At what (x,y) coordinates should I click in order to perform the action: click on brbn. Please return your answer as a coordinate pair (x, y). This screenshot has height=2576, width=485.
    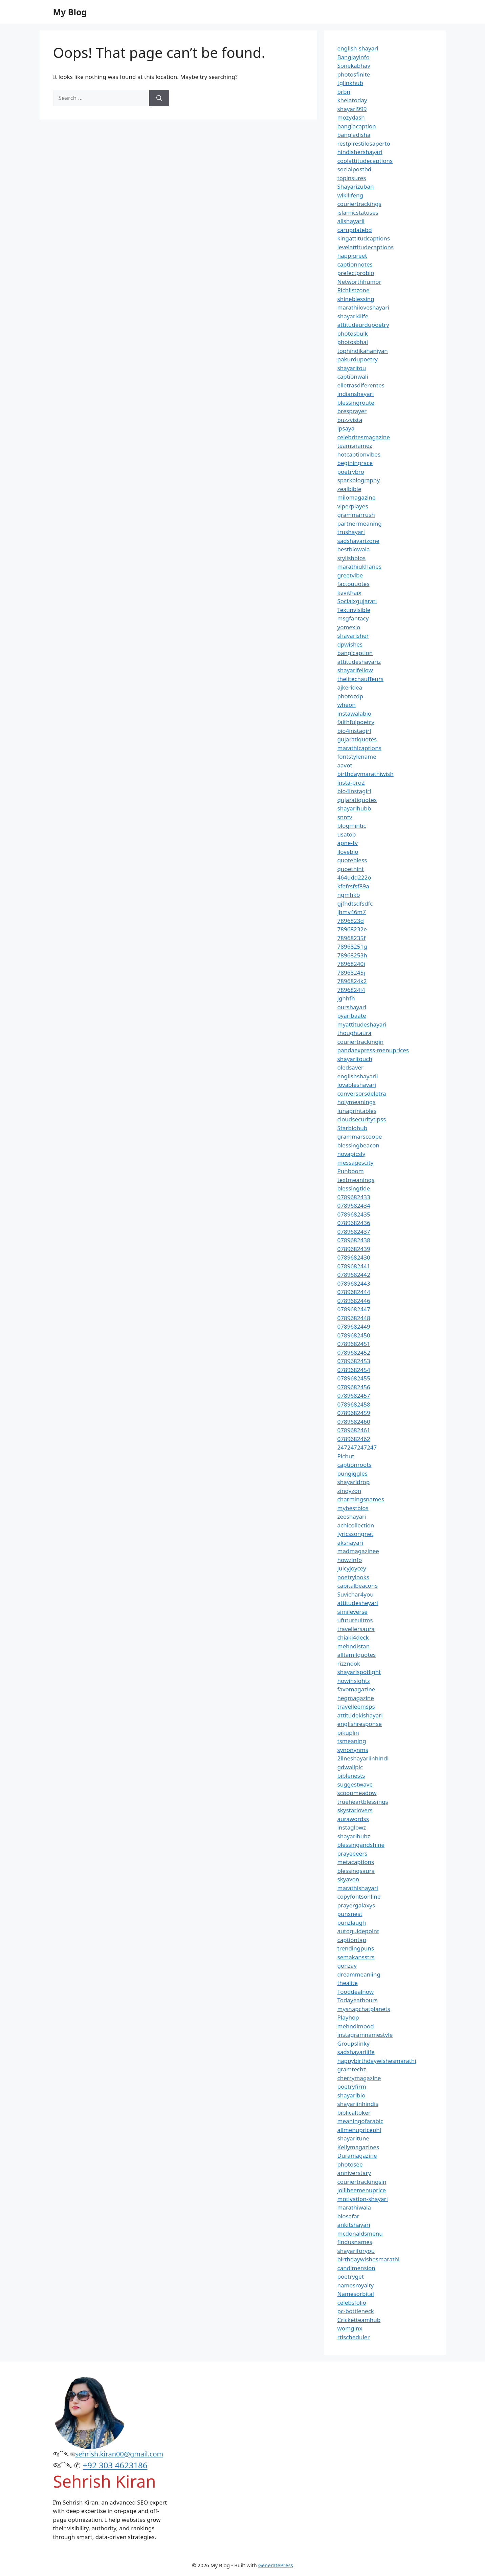
    Looking at the image, I should click on (343, 92).